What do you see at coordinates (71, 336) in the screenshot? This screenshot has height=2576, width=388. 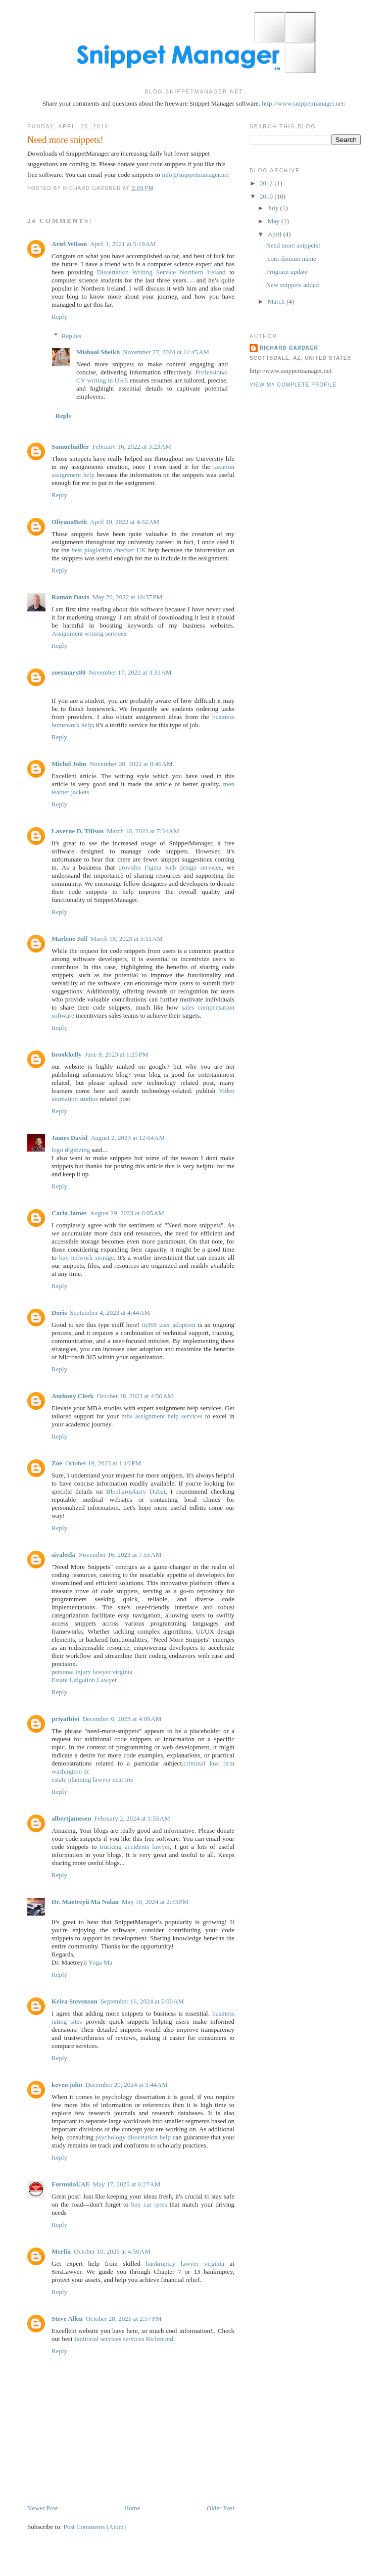 I see `Replies` at bounding box center [71, 336].